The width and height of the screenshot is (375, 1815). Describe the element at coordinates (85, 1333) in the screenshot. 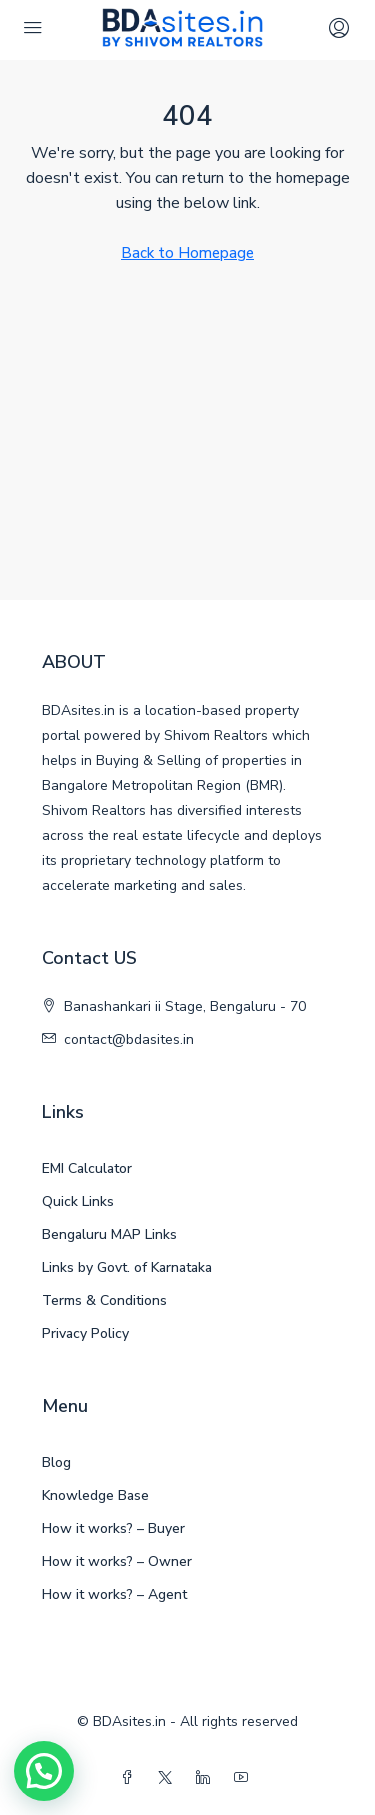

I see `Privacy Policy` at that location.